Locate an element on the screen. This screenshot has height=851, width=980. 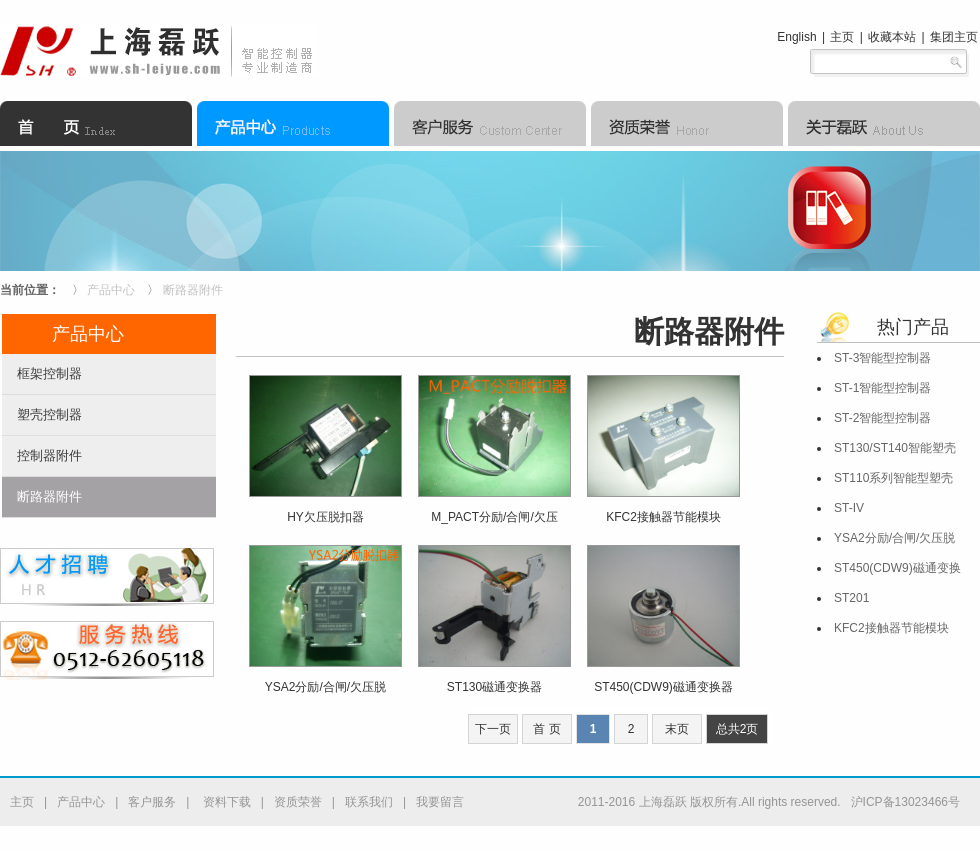
塑壳控制器 is located at coordinates (49, 414).